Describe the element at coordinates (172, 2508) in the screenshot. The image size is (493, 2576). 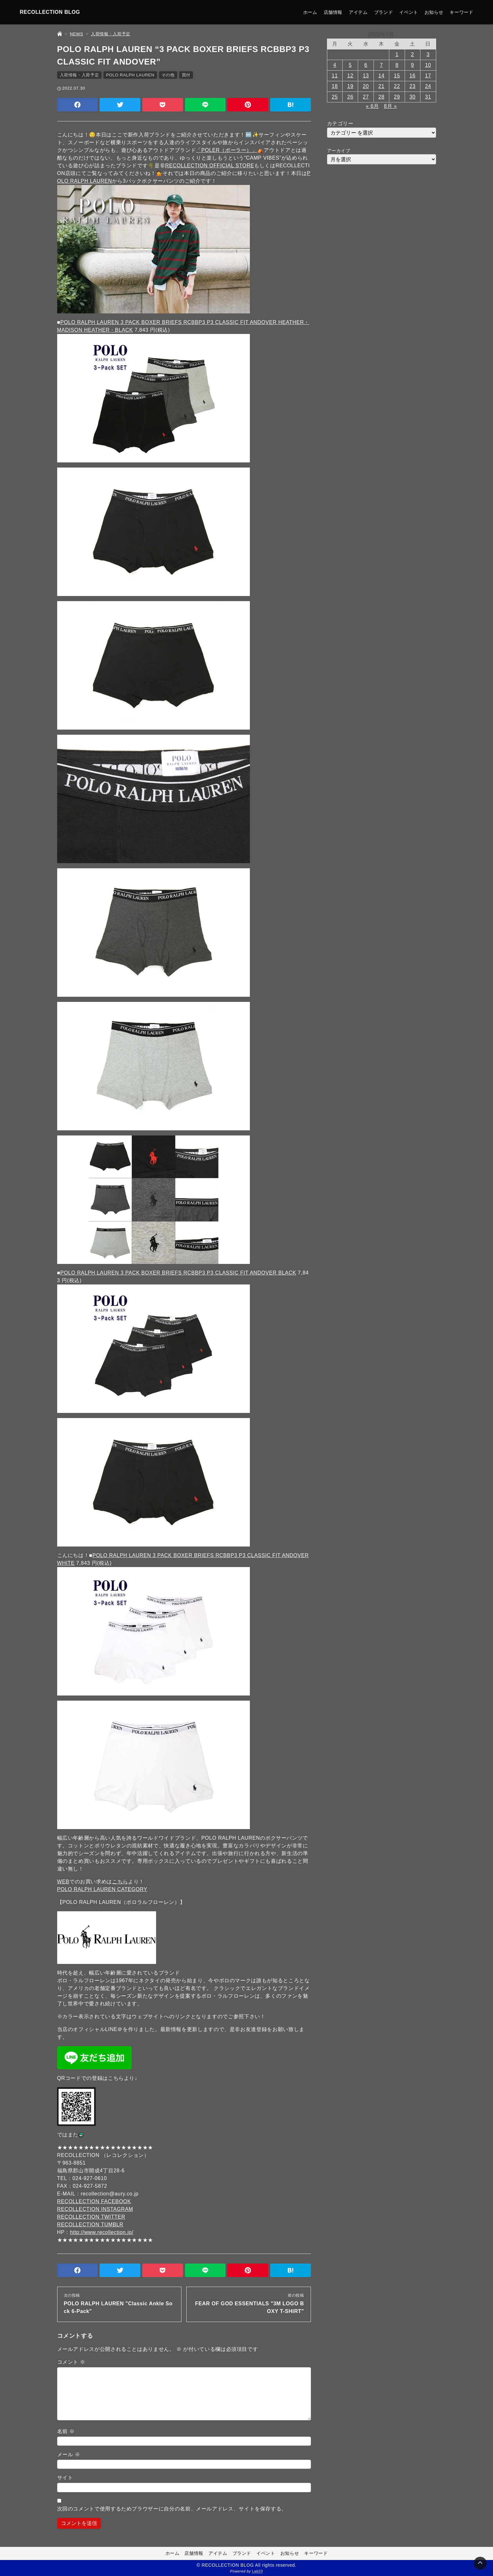
I see `次回のコメントで使用するためブラウザーに自分の名前、メールアドレス、サイトを保存する。` at that location.